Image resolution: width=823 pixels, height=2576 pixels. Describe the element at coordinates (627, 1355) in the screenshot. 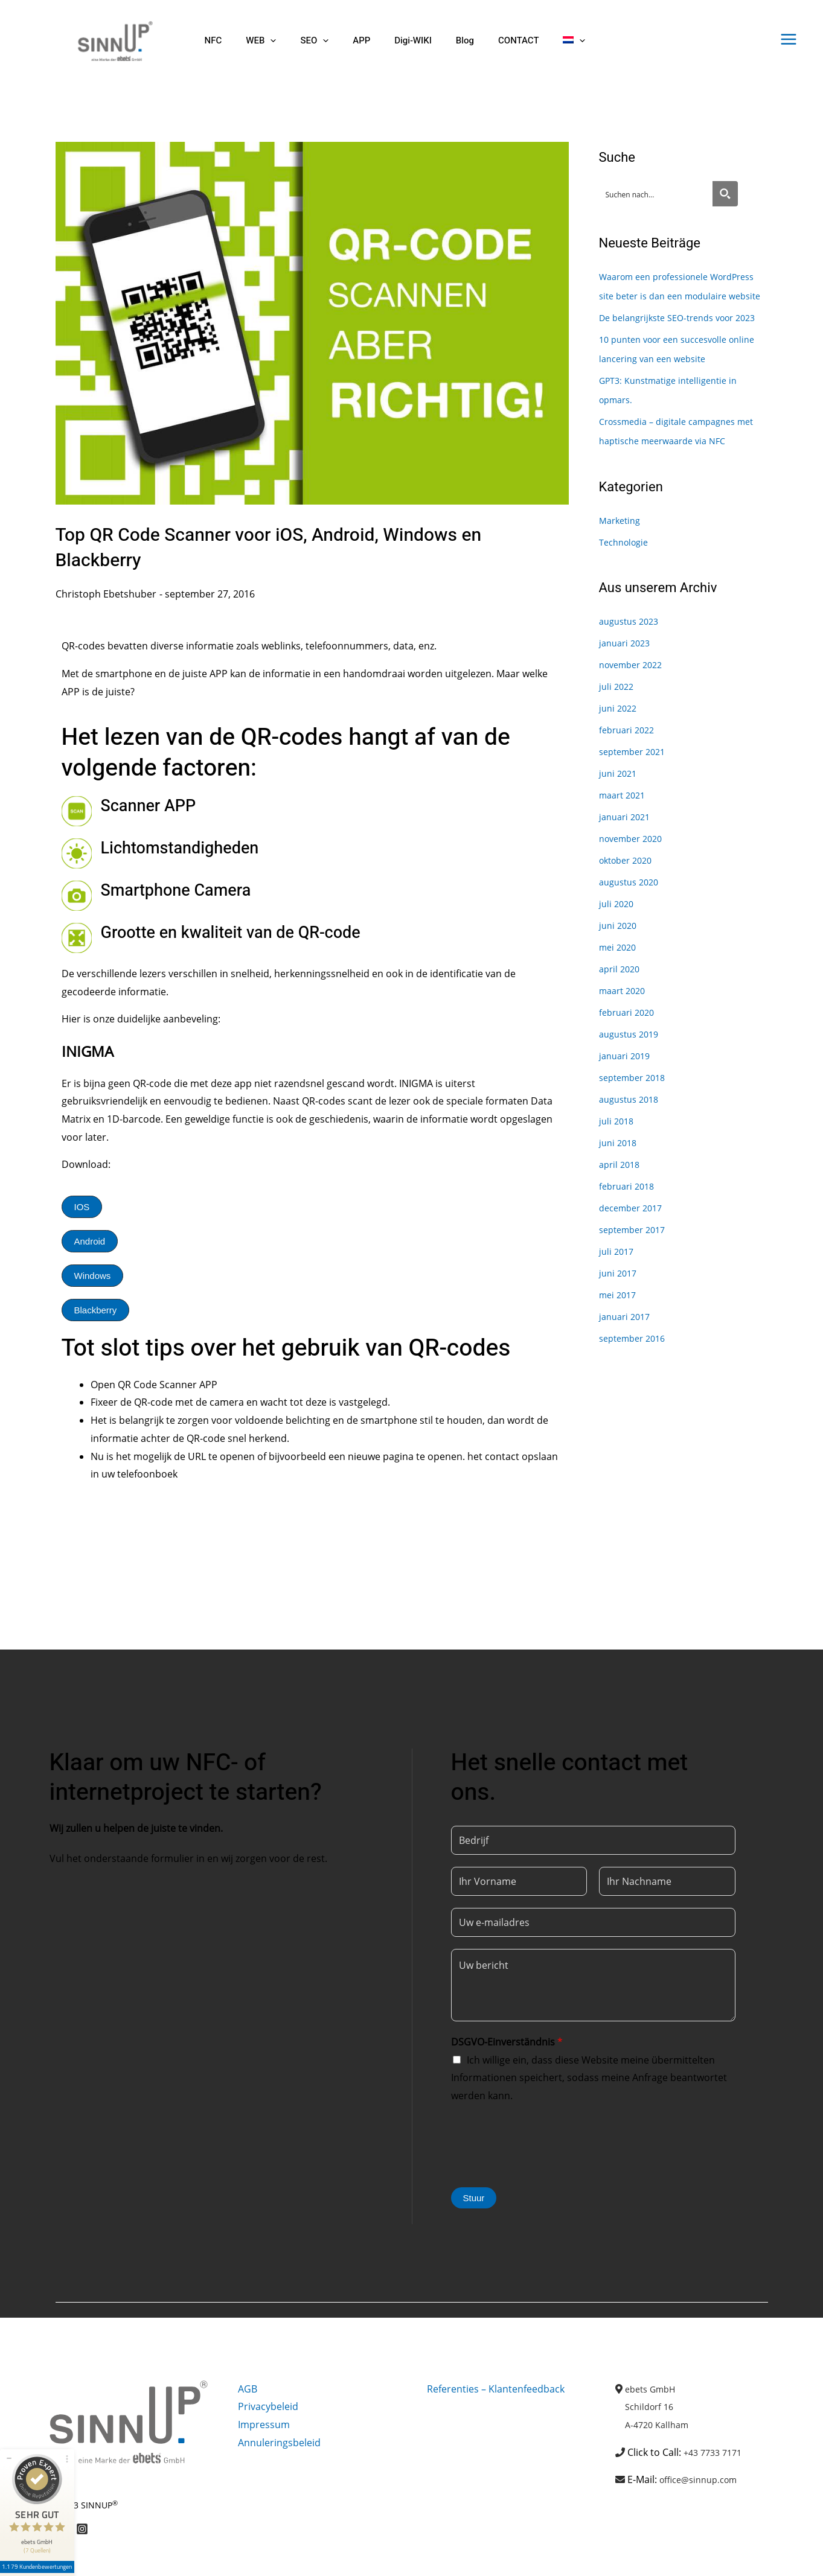

I see `januari 2017` at that location.